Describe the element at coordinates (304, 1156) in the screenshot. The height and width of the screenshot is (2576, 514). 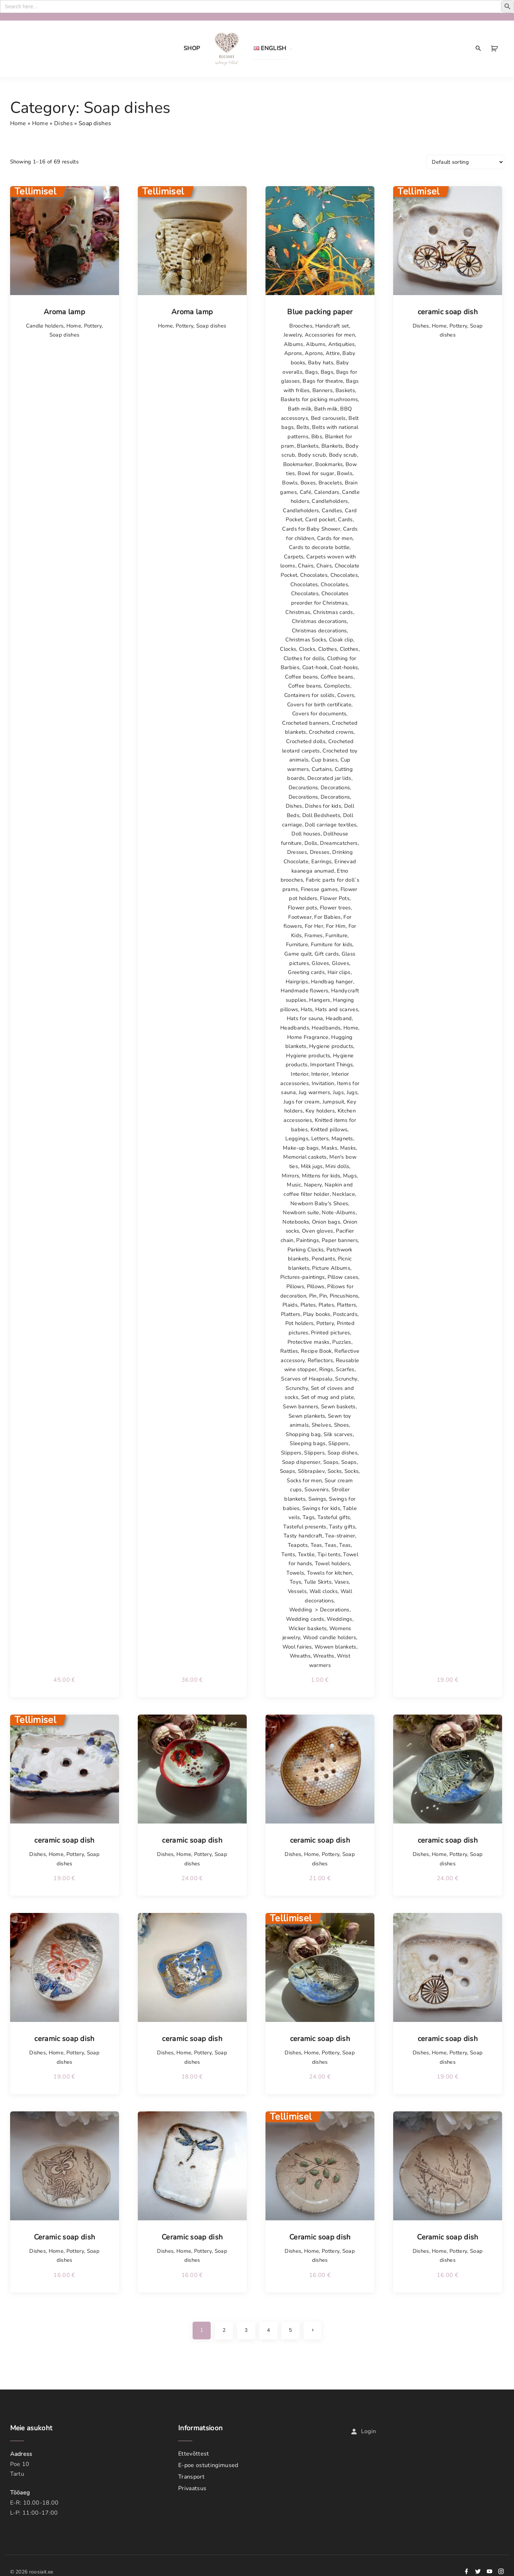
I see `Memorial caskets` at that location.